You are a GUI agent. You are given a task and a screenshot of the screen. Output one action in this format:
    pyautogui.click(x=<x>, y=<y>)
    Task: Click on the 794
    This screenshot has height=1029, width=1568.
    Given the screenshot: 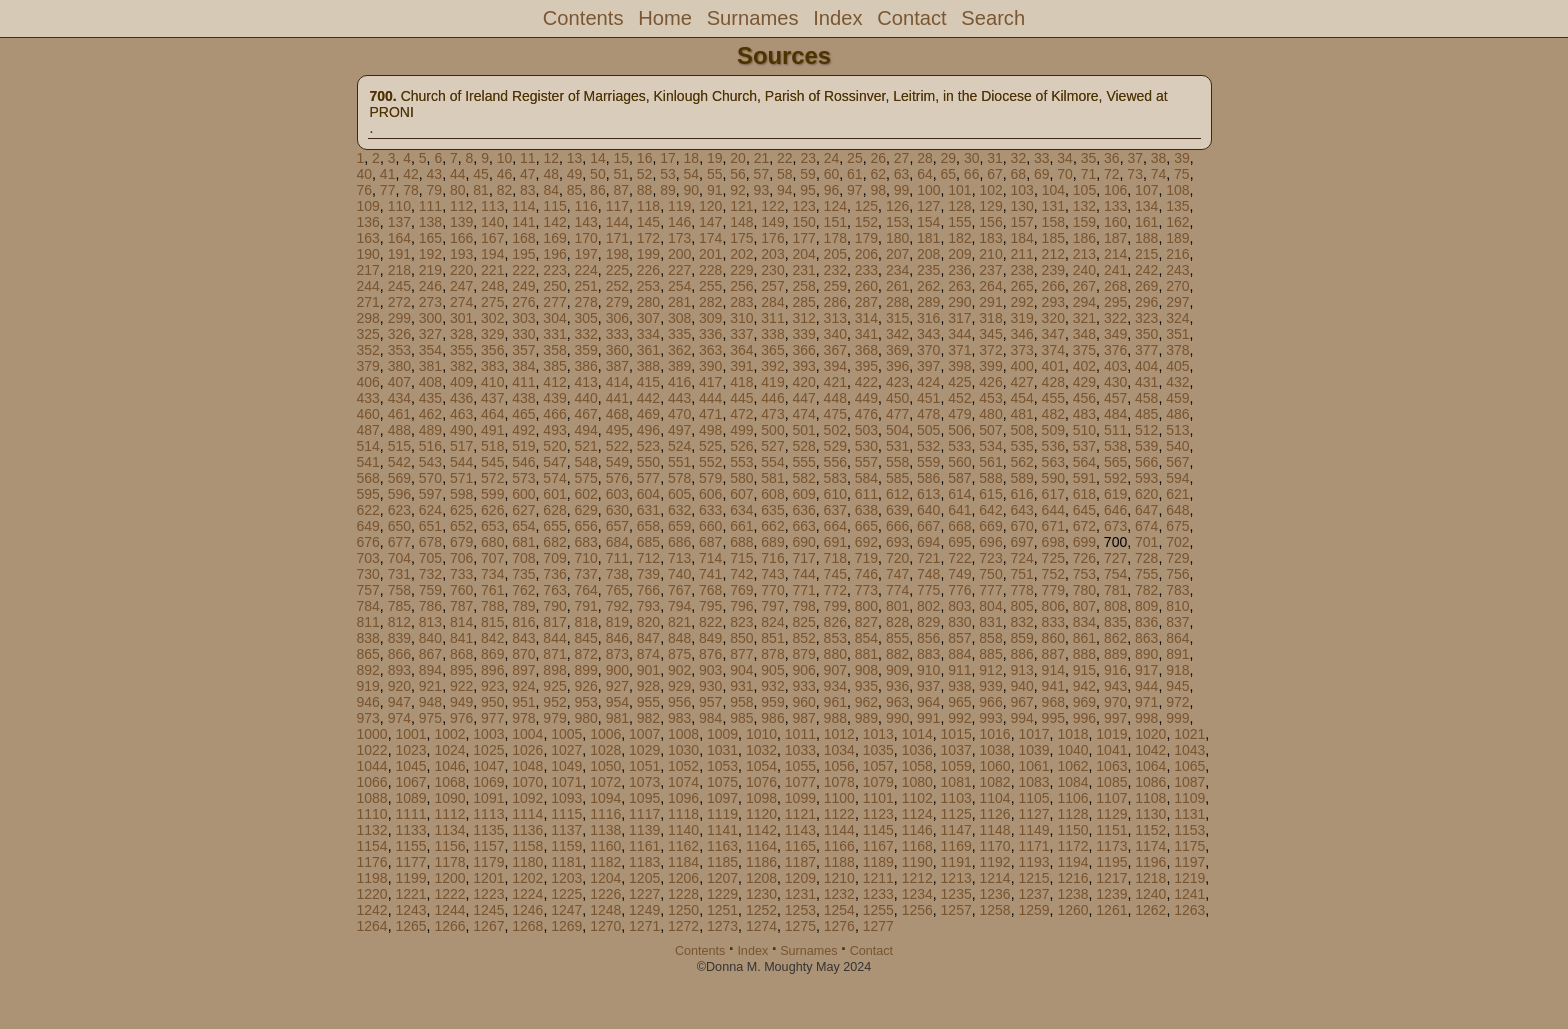 What is the action you would take?
    pyautogui.click(x=679, y=606)
    